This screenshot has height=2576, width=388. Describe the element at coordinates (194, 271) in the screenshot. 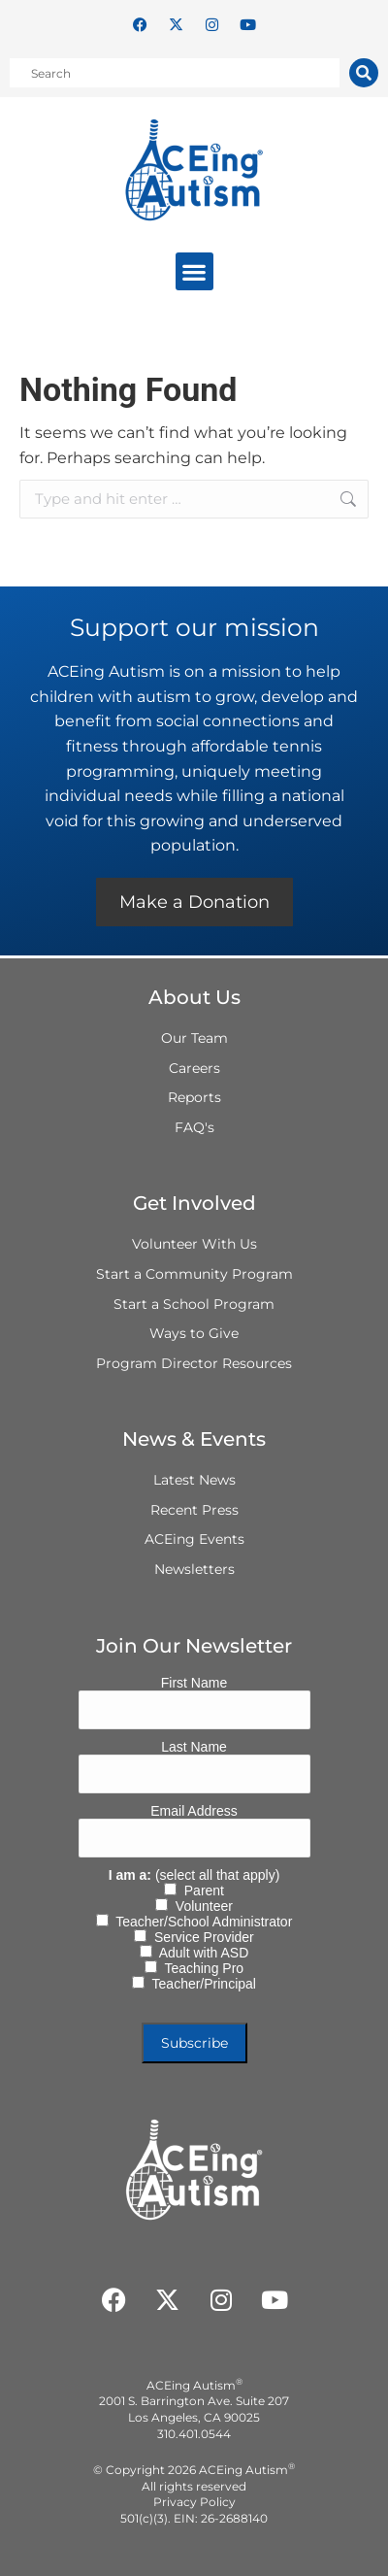

I see `[button]` at that location.